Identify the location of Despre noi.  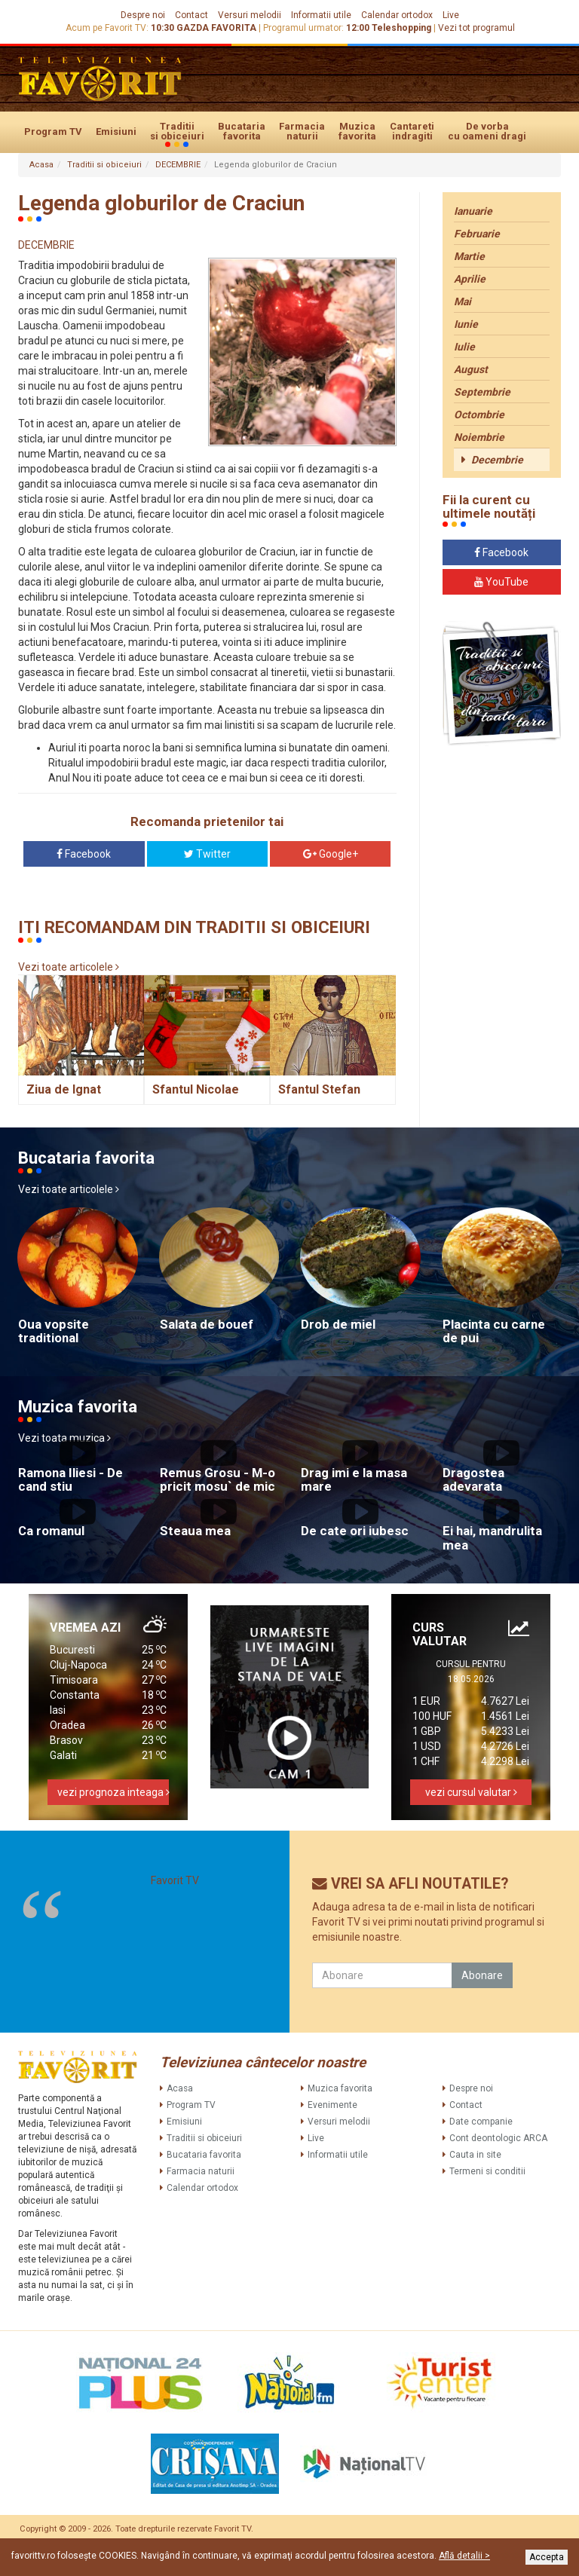
(143, 15).